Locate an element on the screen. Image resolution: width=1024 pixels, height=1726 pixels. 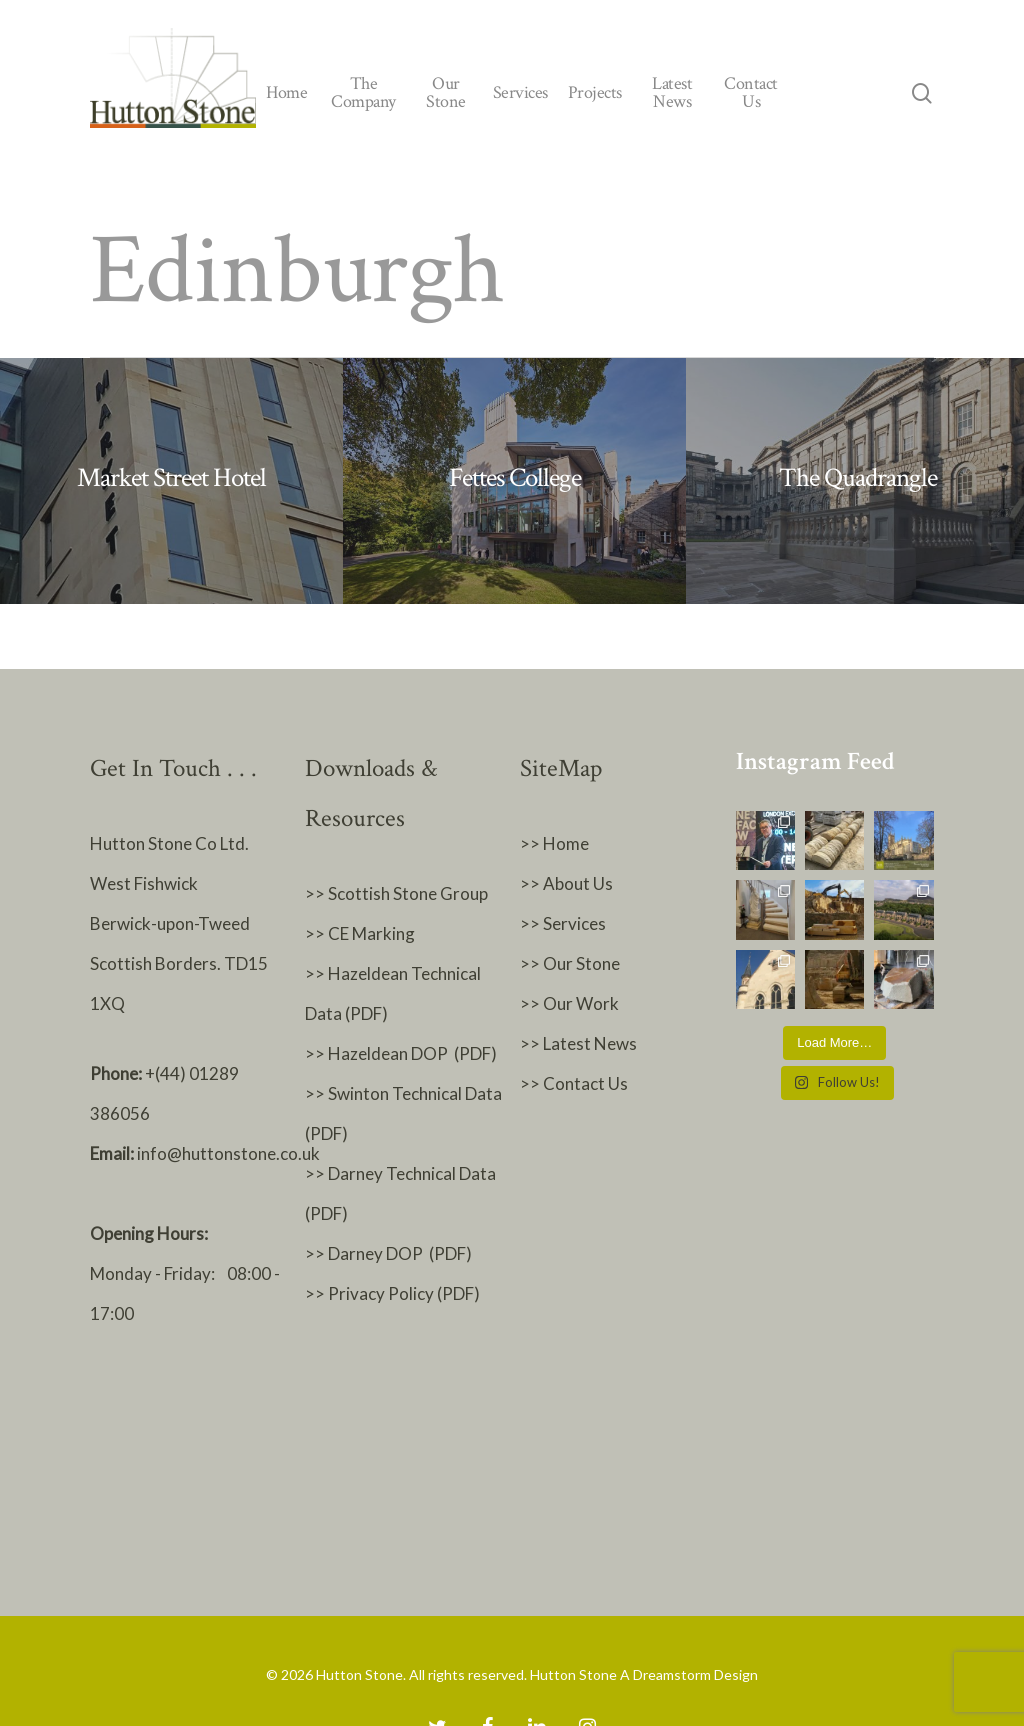
>> Our Work is located at coordinates (569, 1003).